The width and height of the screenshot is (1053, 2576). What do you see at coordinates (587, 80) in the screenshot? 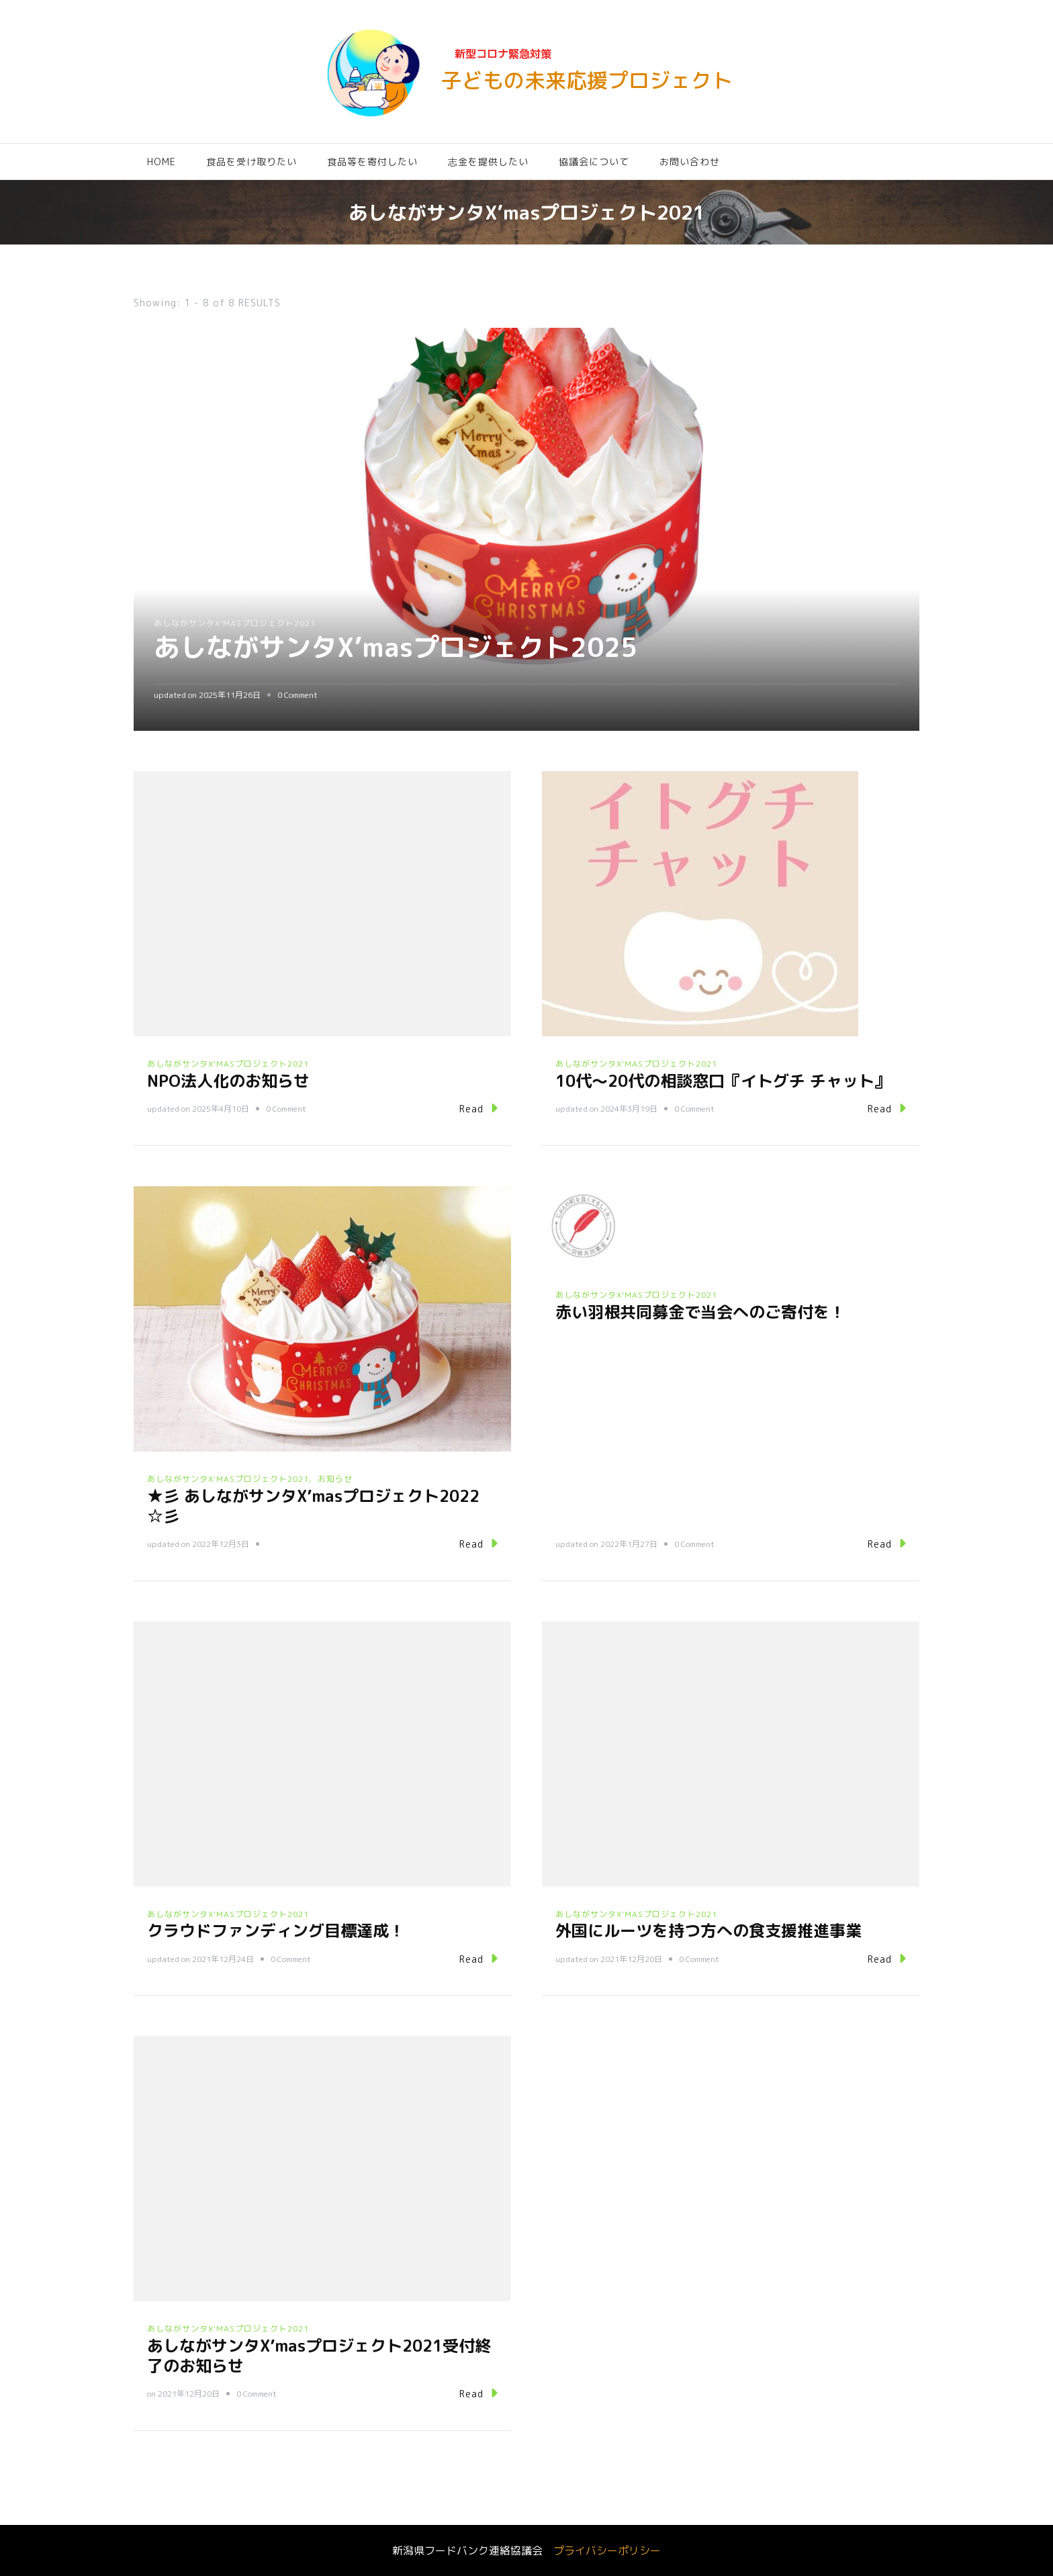
I see `子どもの未来応援プロジェクト` at bounding box center [587, 80].